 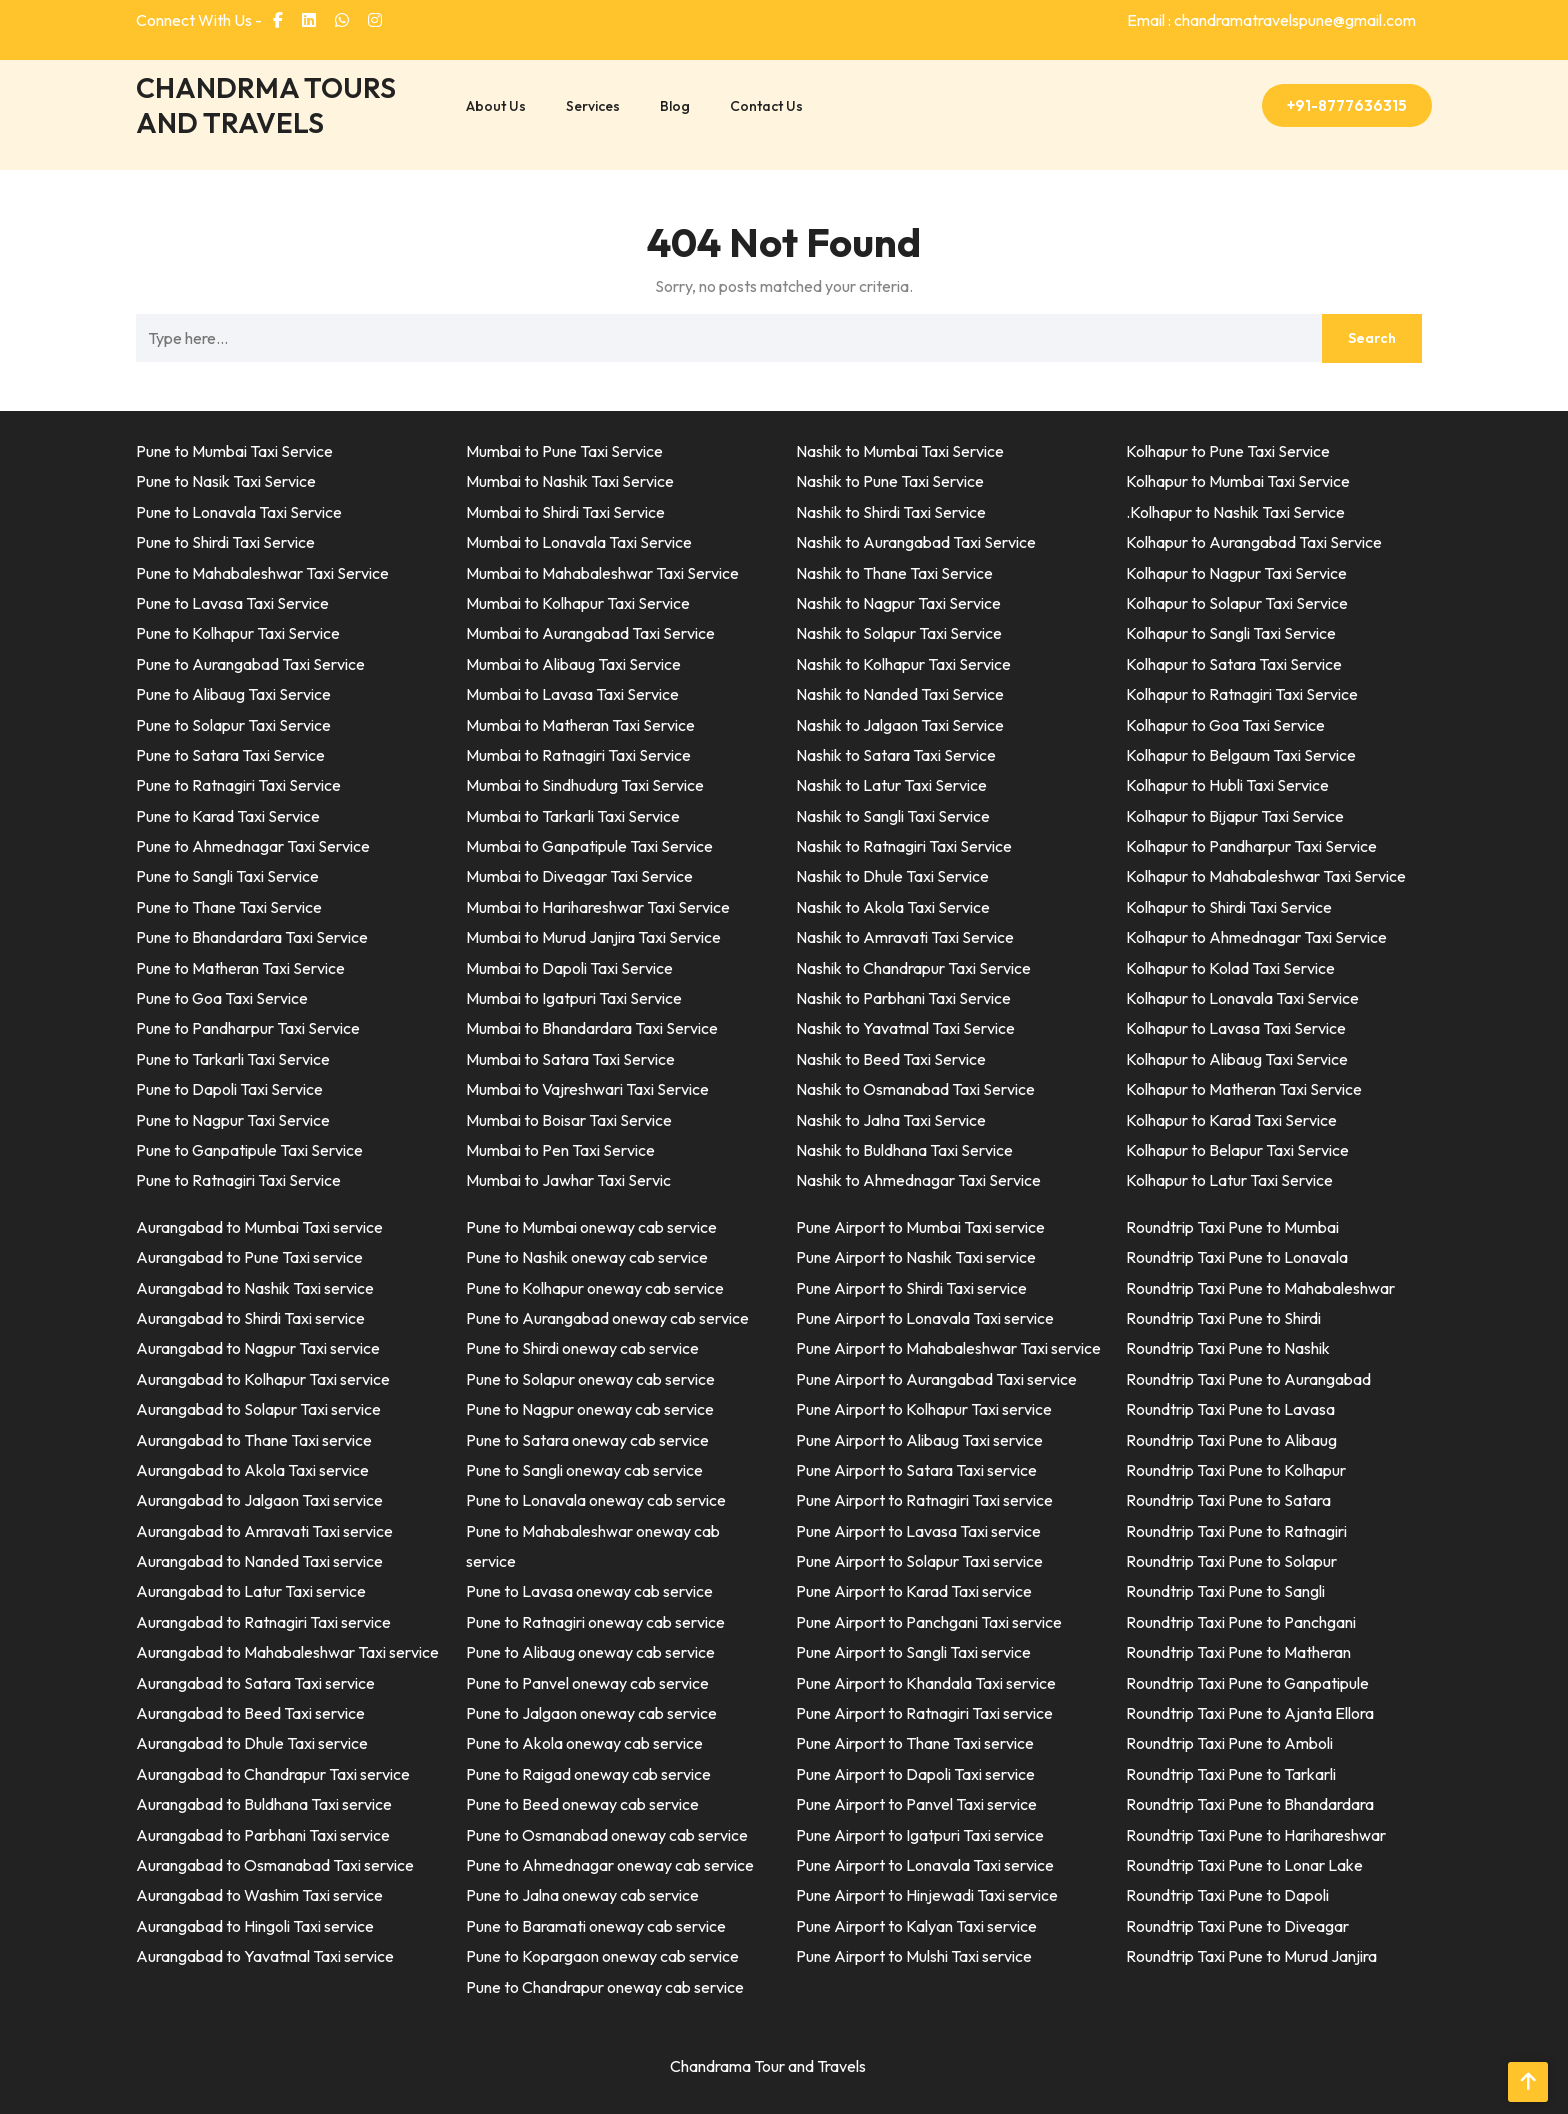 What do you see at coordinates (266, 105) in the screenshot?
I see `CHANDRMA TOURS AND TRAVELS` at bounding box center [266, 105].